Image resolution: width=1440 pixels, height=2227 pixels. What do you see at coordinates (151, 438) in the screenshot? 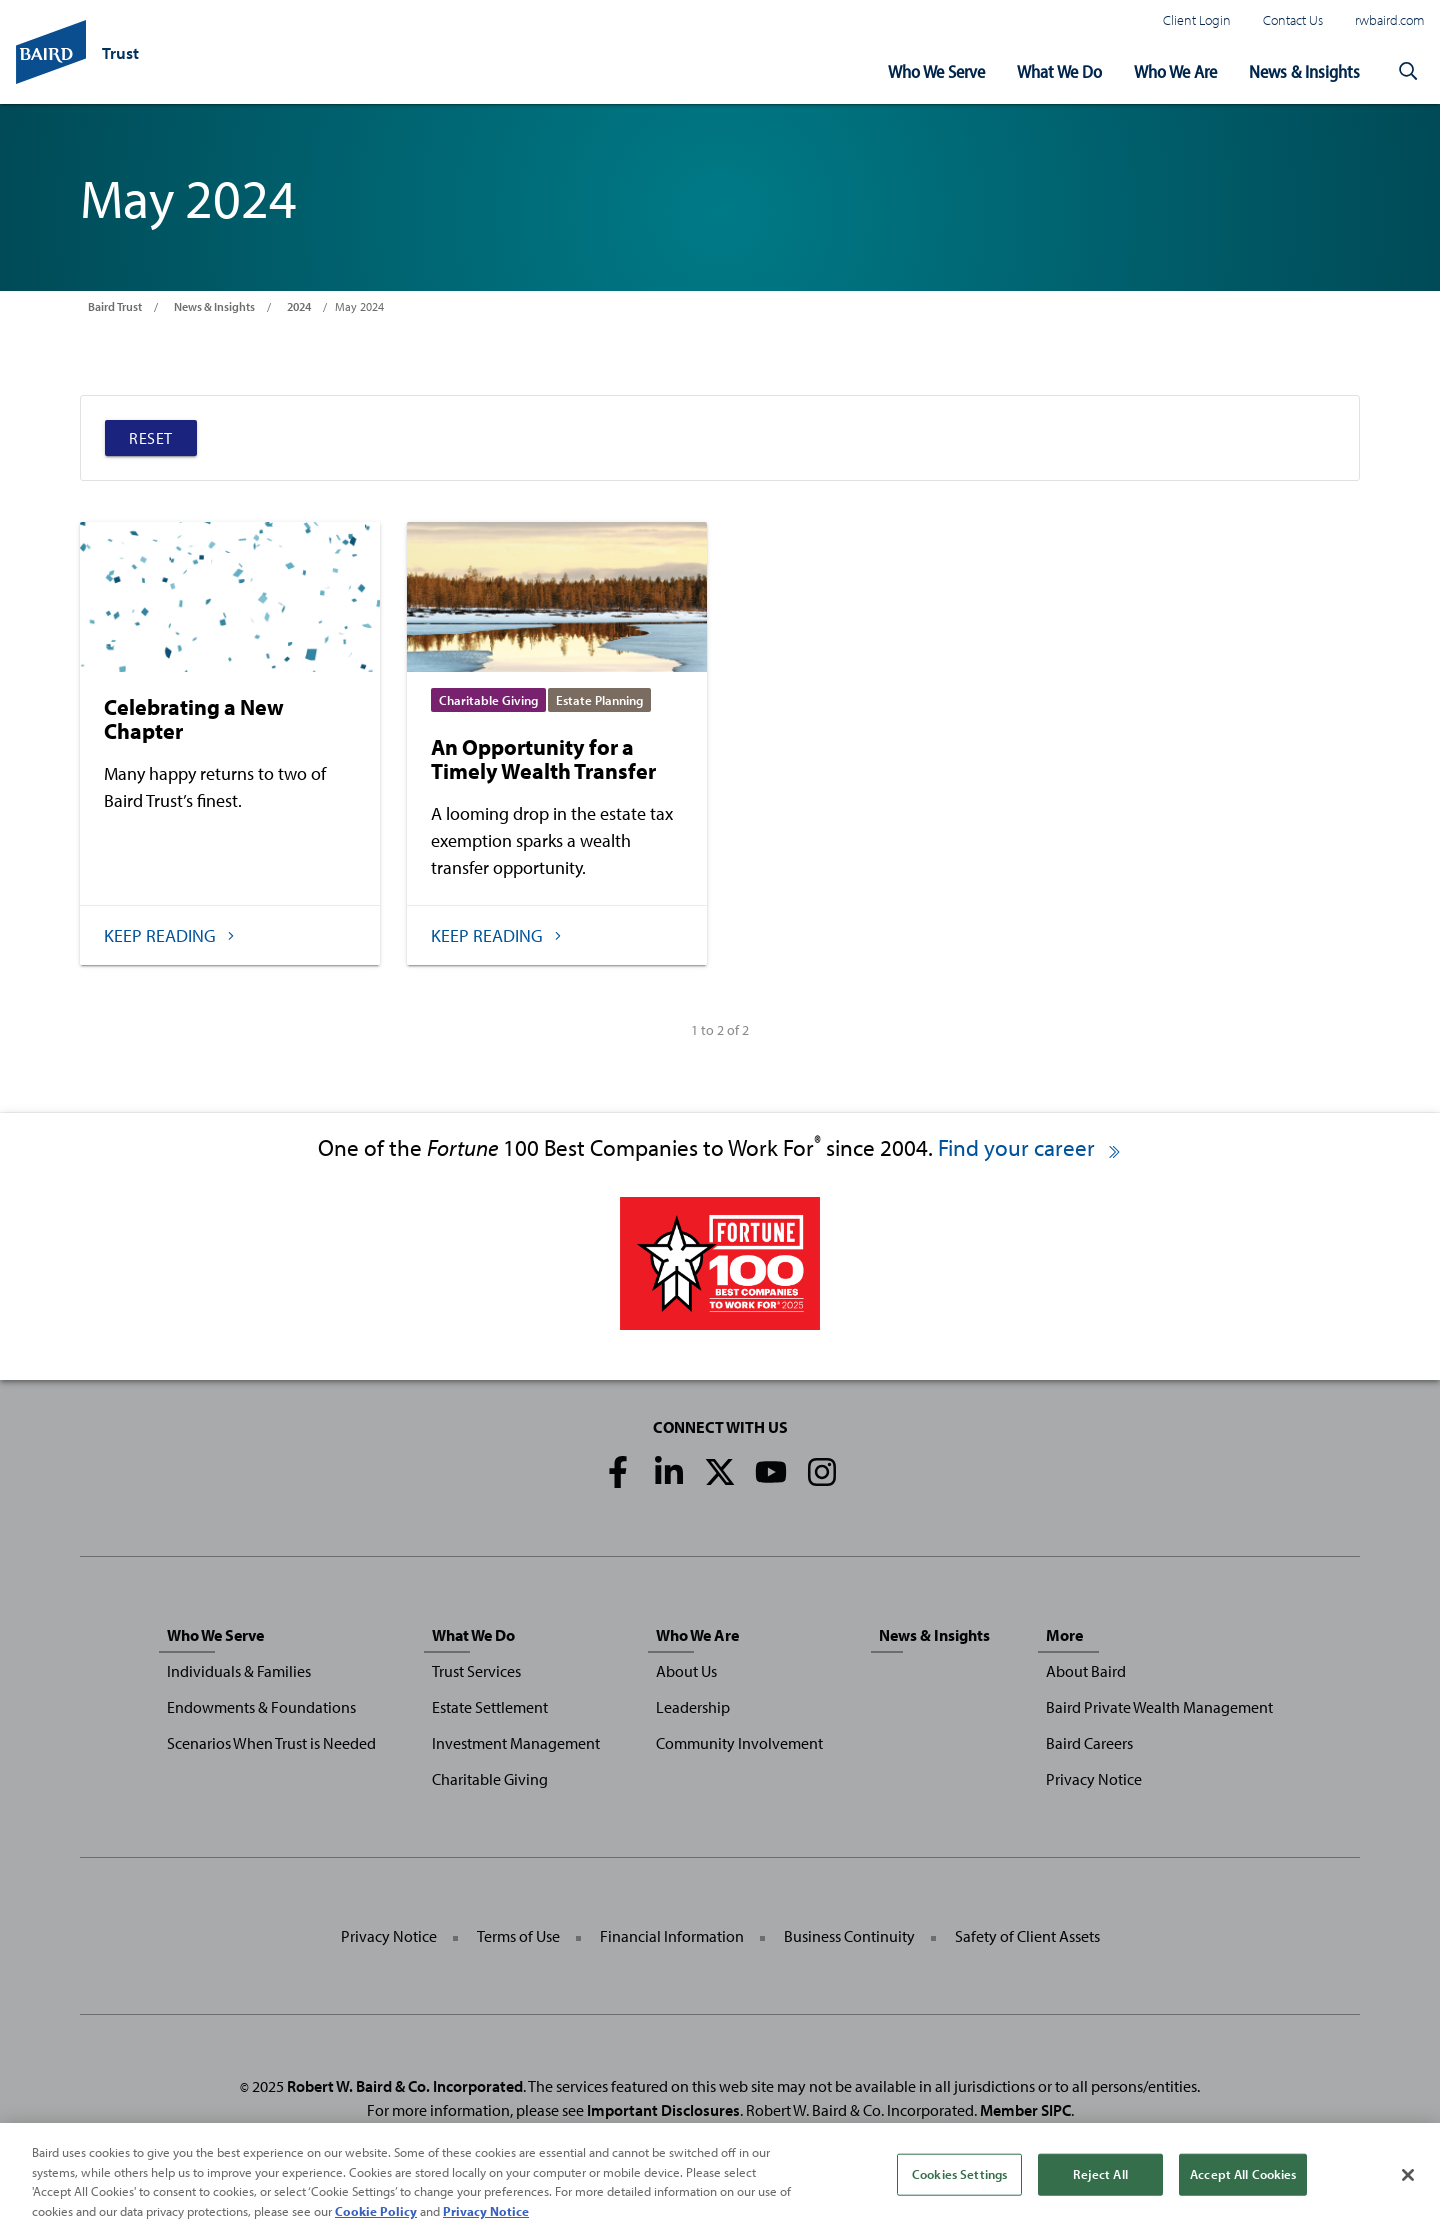
I see `Reset` at bounding box center [151, 438].